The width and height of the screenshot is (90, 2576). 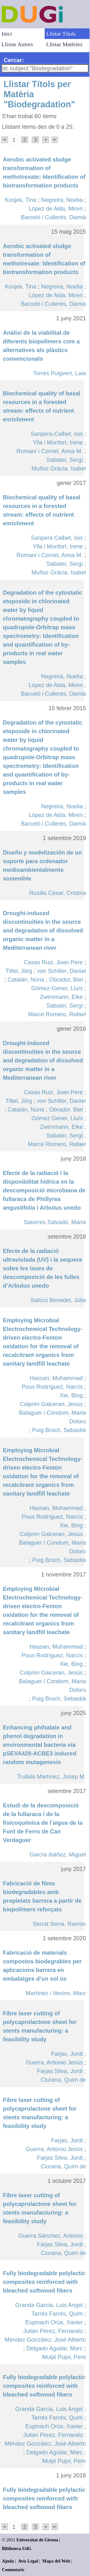 What do you see at coordinates (53, 962) in the screenshot?
I see `Casas Ruiz, Joan Pere` at bounding box center [53, 962].